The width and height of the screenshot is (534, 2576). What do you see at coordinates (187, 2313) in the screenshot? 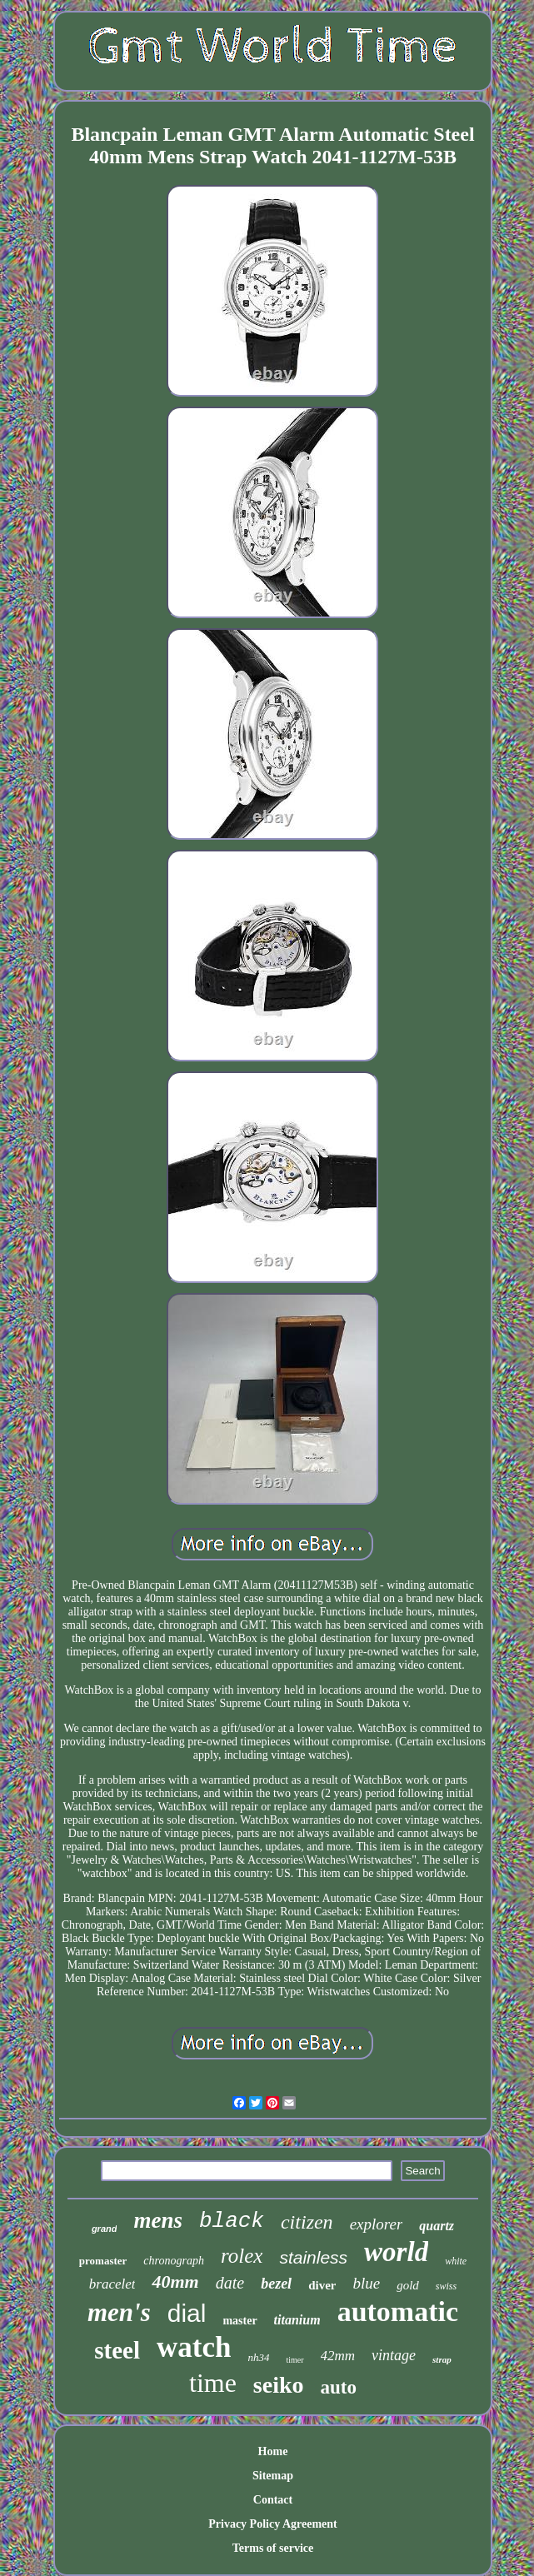
I see `dial` at bounding box center [187, 2313].